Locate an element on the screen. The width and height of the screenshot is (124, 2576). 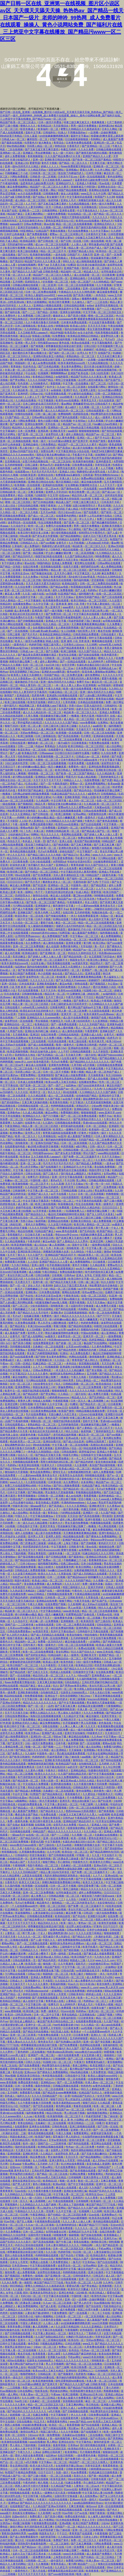
日本少妇在线观看 is located at coordinates (40, 861).